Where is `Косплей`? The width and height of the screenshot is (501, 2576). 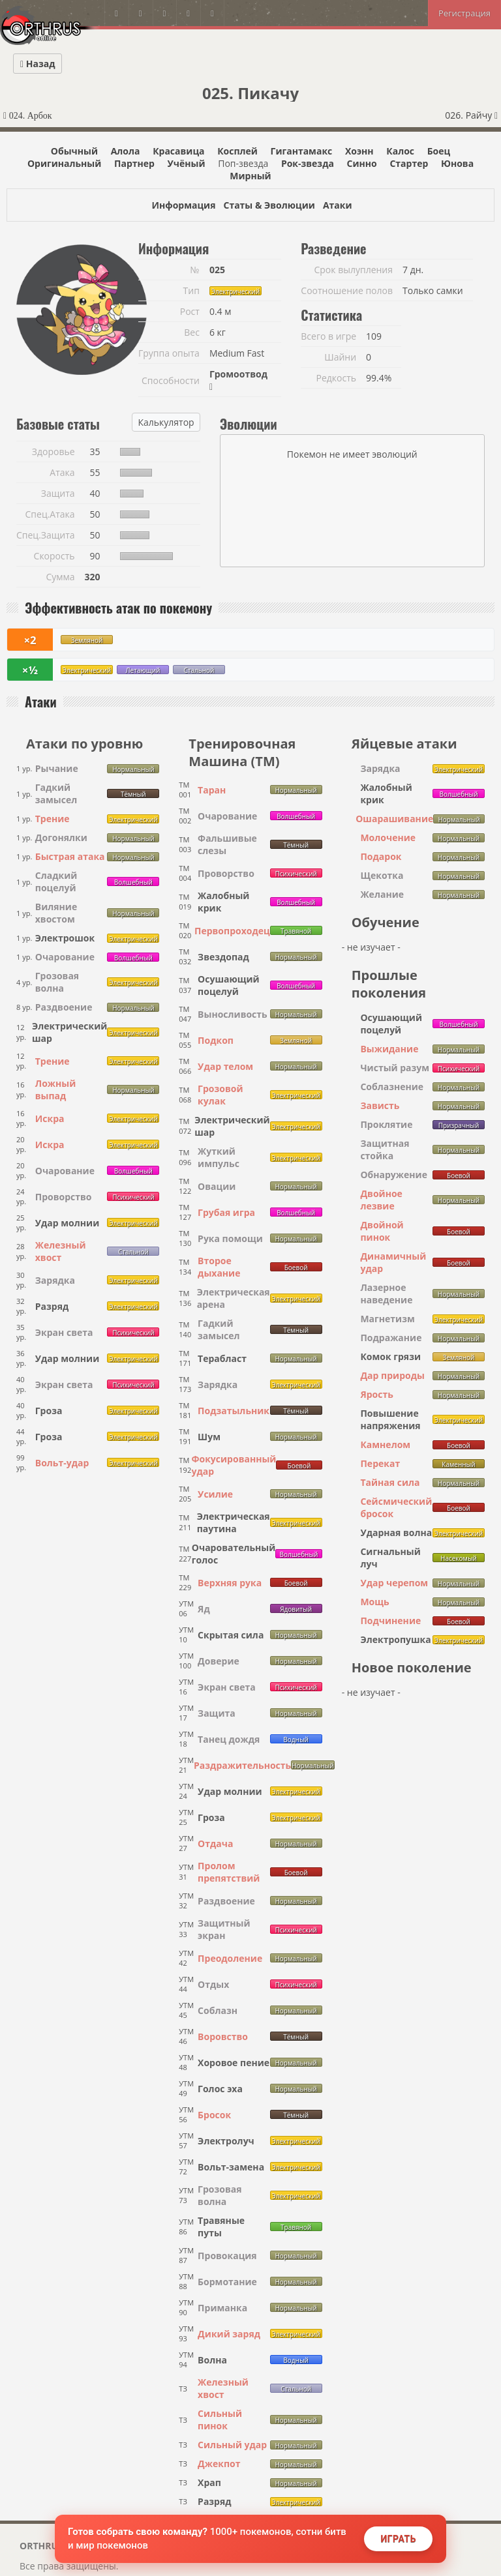 Косплей is located at coordinates (237, 151).